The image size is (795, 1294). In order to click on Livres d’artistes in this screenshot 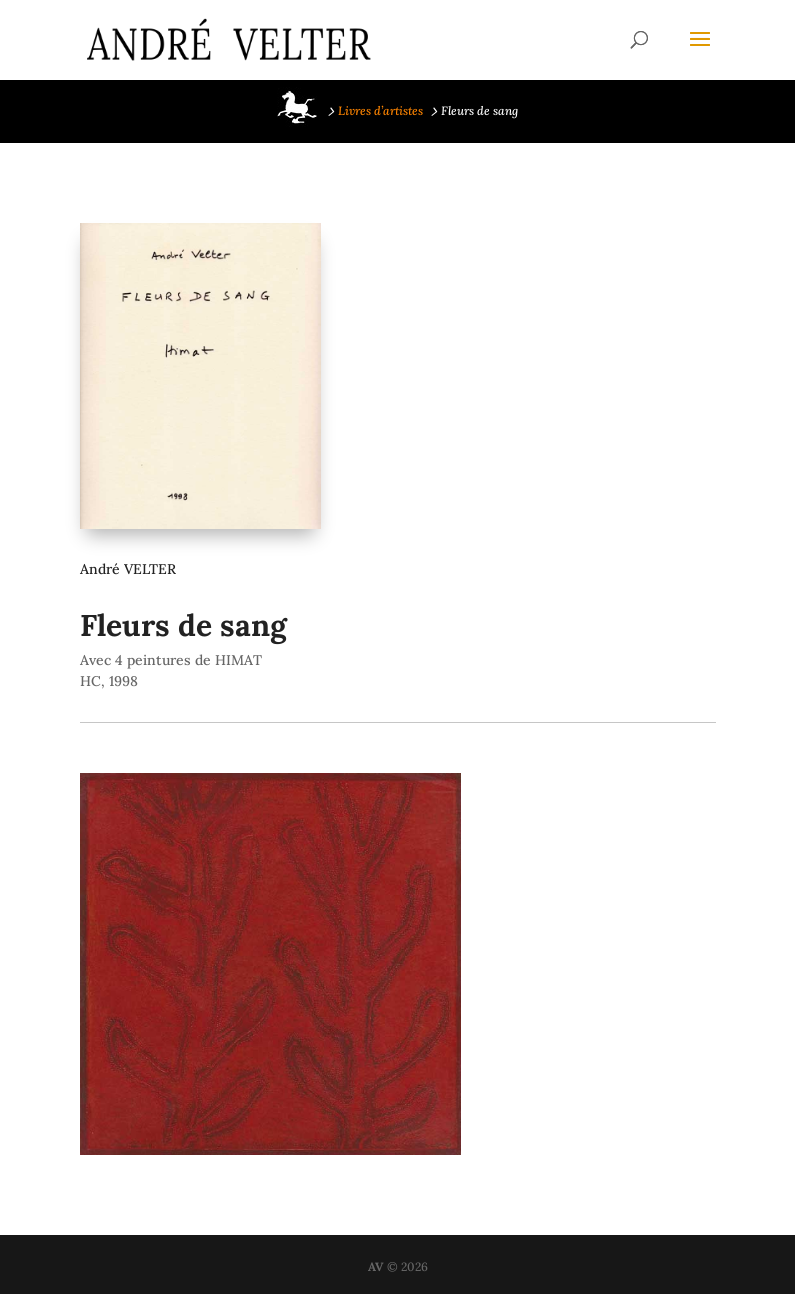, I will do `click(380, 110)`.